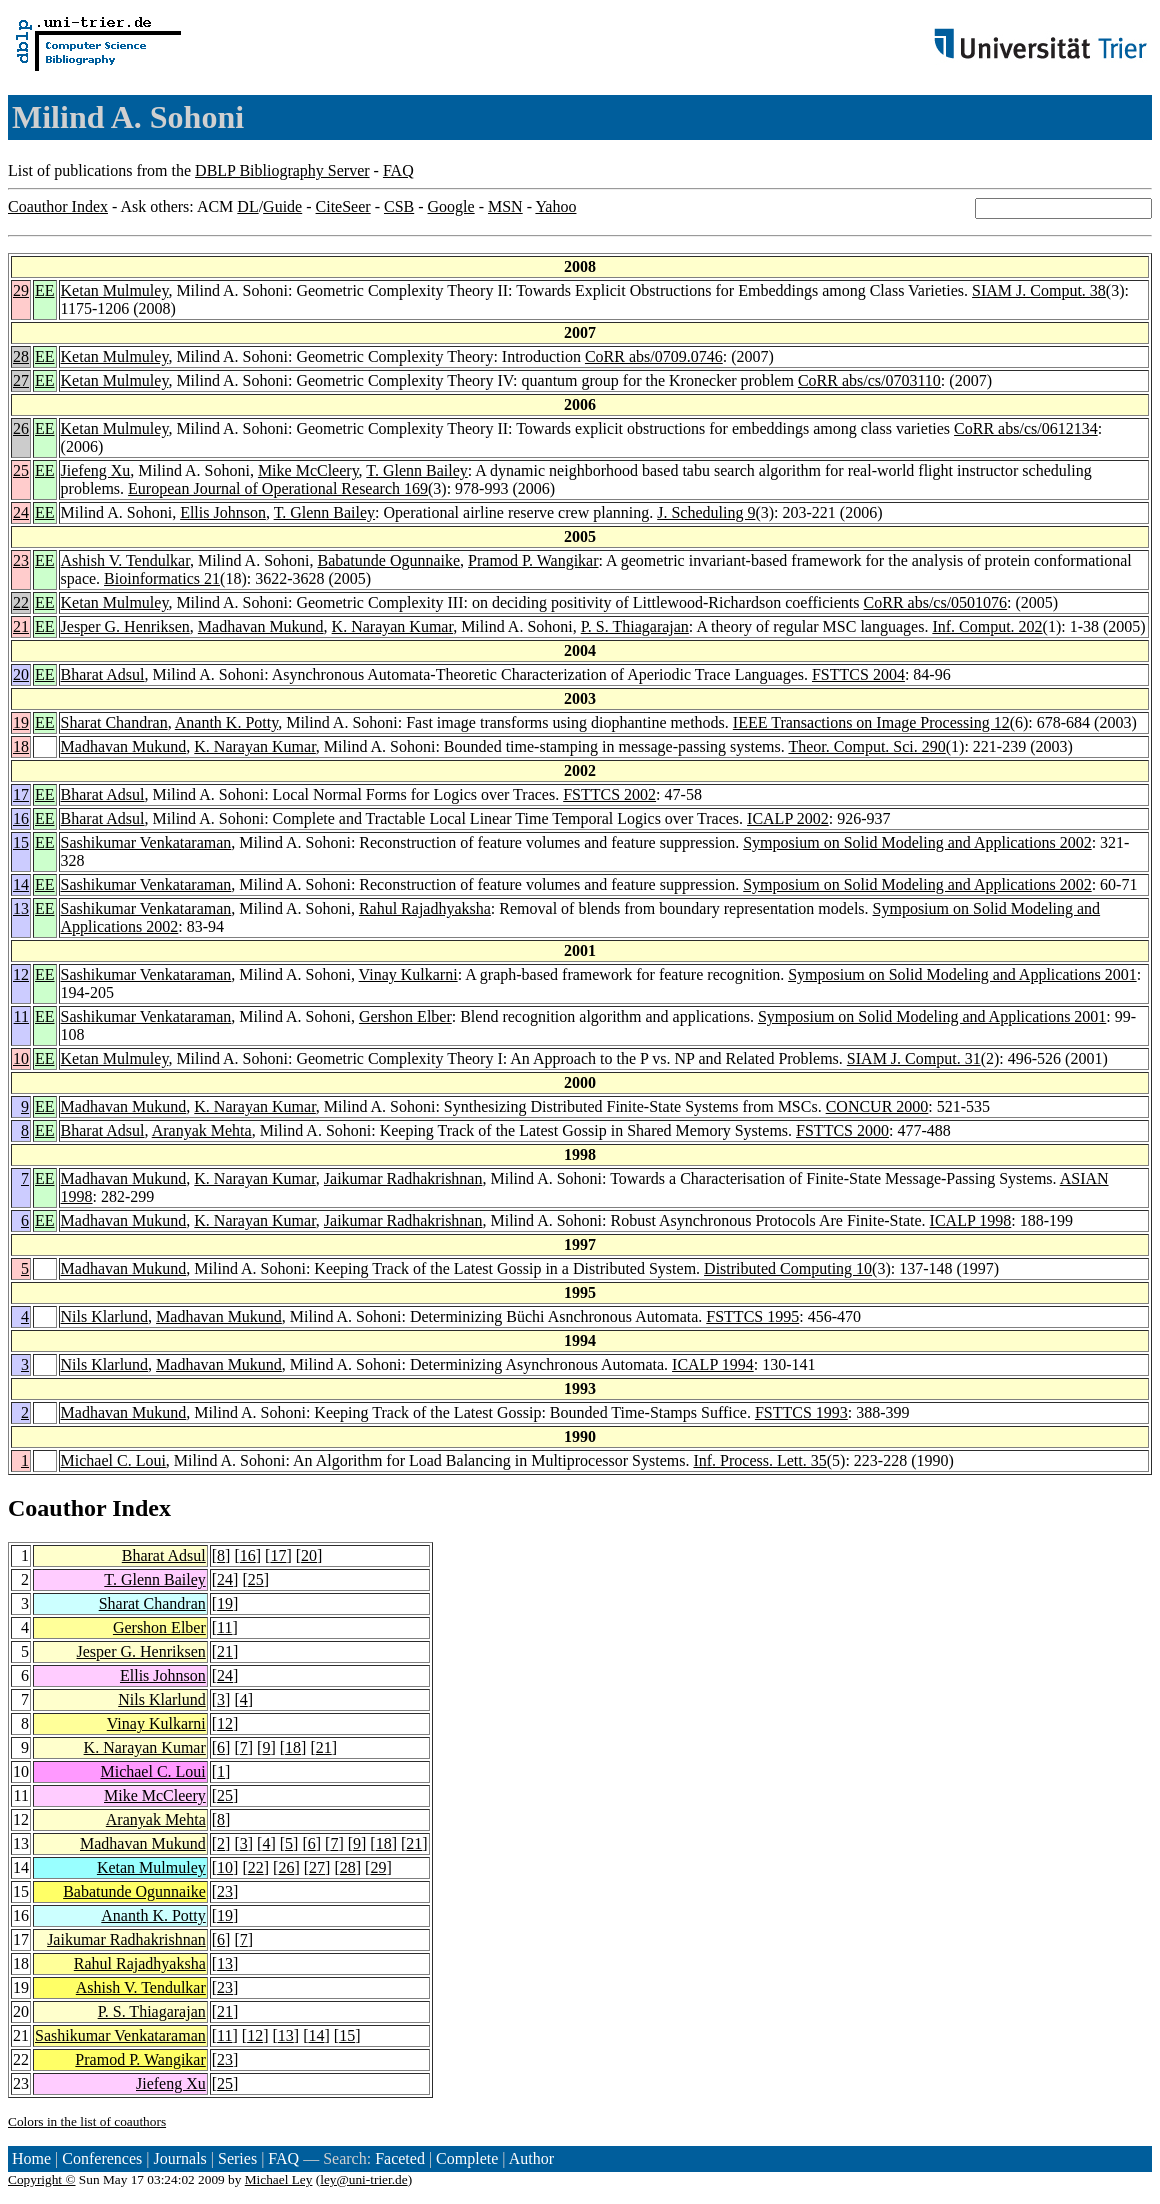 This screenshot has height=2204, width=1160. What do you see at coordinates (261, 626) in the screenshot?
I see `Madhavan Mukund` at bounding box center [261, 626].